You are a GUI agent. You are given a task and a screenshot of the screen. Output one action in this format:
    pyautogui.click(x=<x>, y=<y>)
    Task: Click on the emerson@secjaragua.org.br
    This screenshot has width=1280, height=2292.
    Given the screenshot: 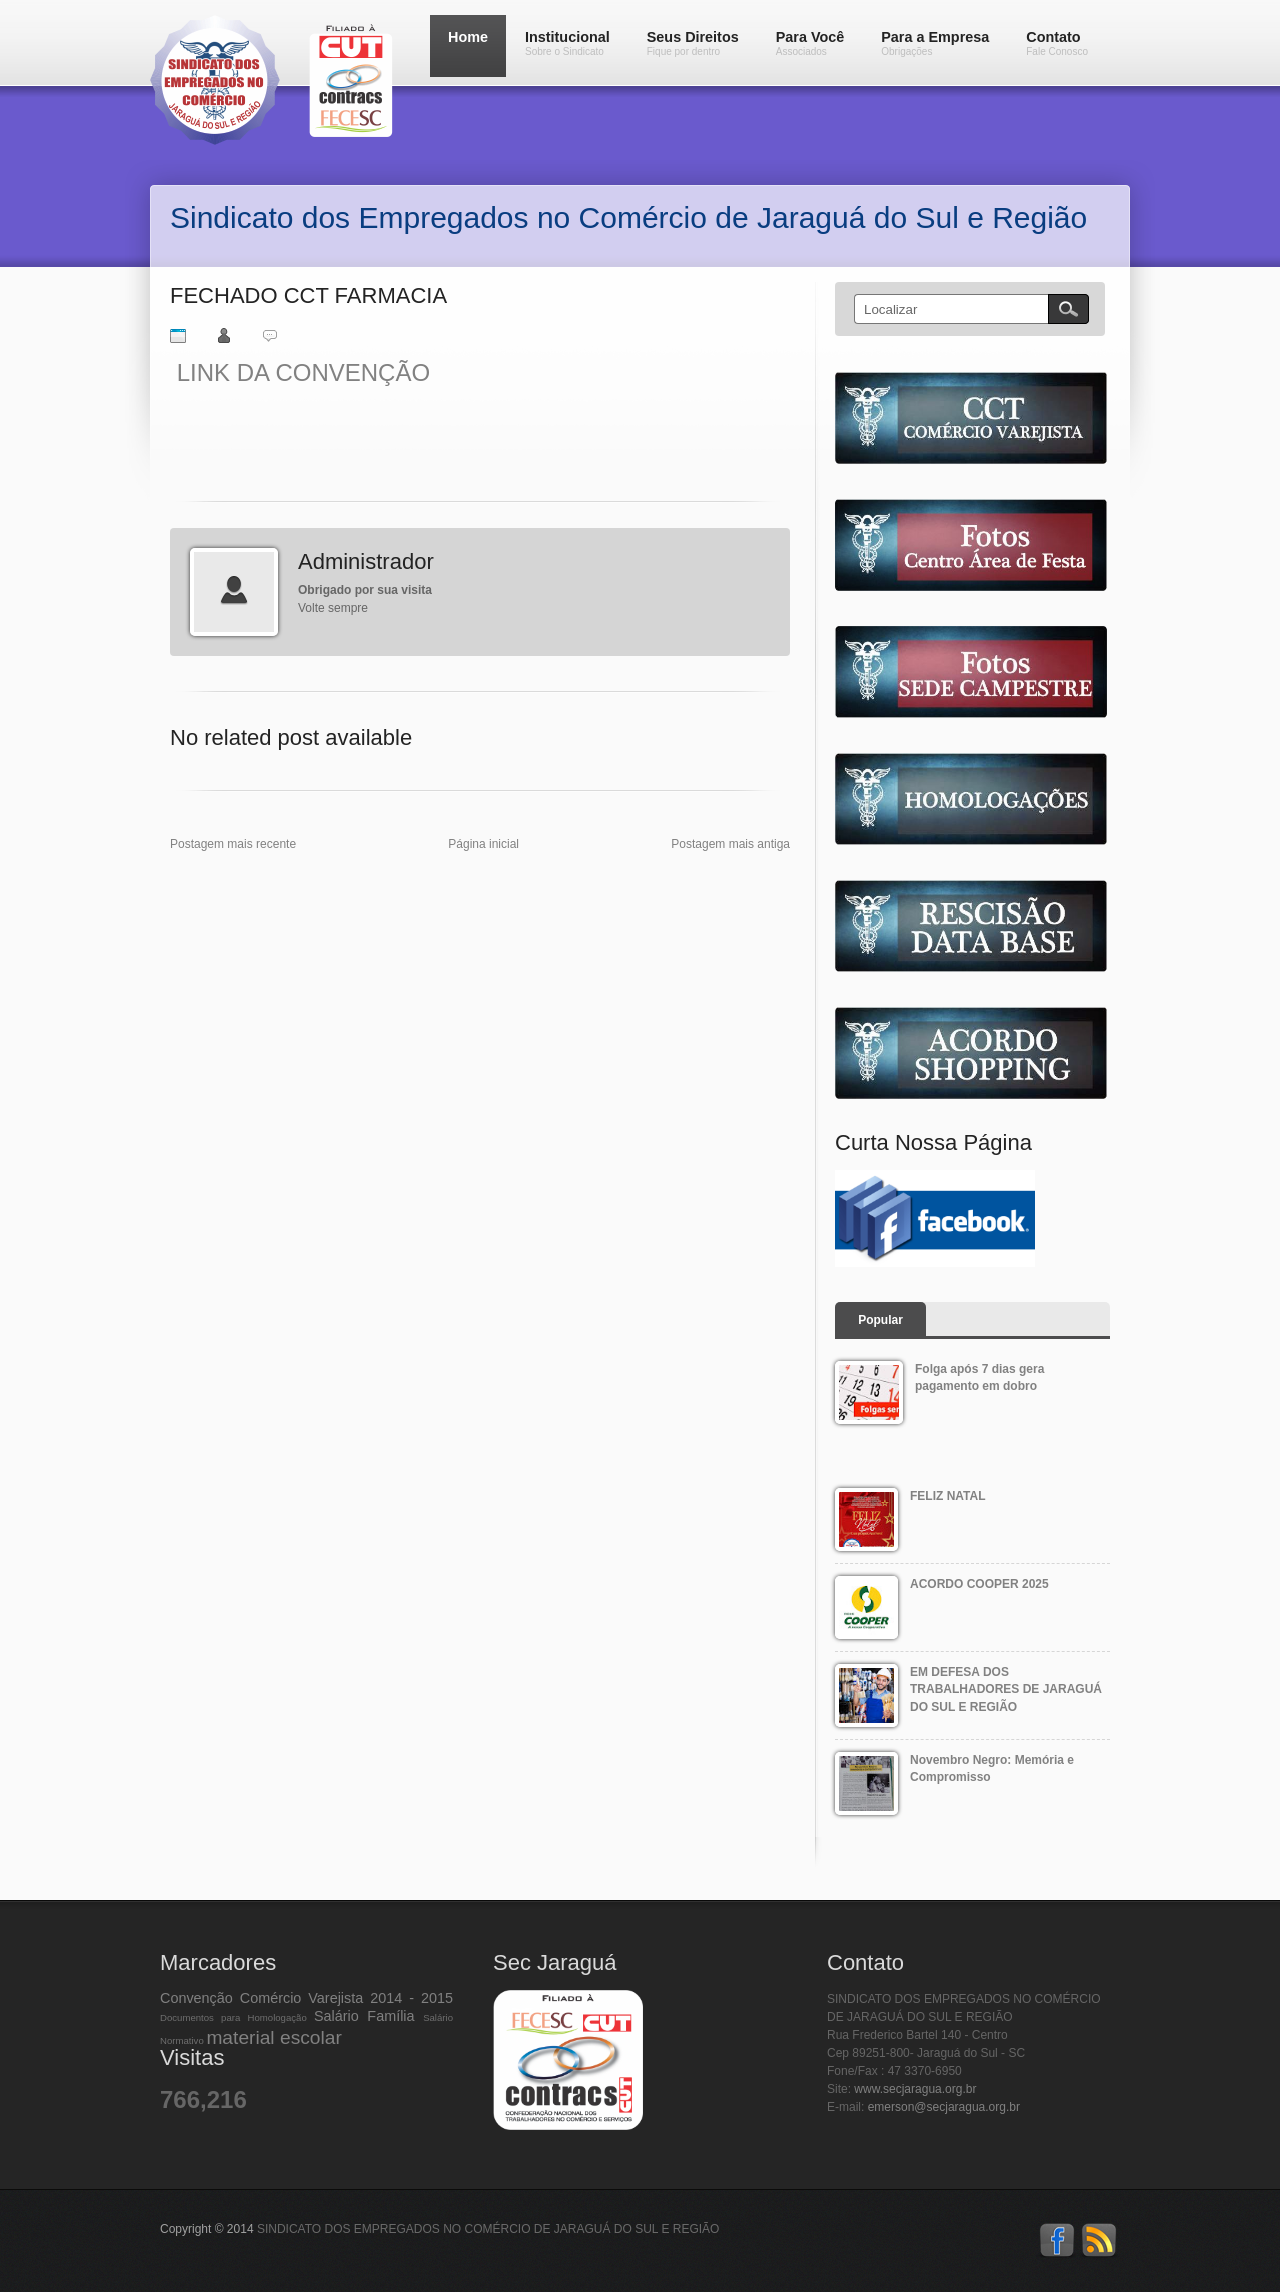 What is the action you would take?
    pyautogui.click(x=944, y=2107)
    